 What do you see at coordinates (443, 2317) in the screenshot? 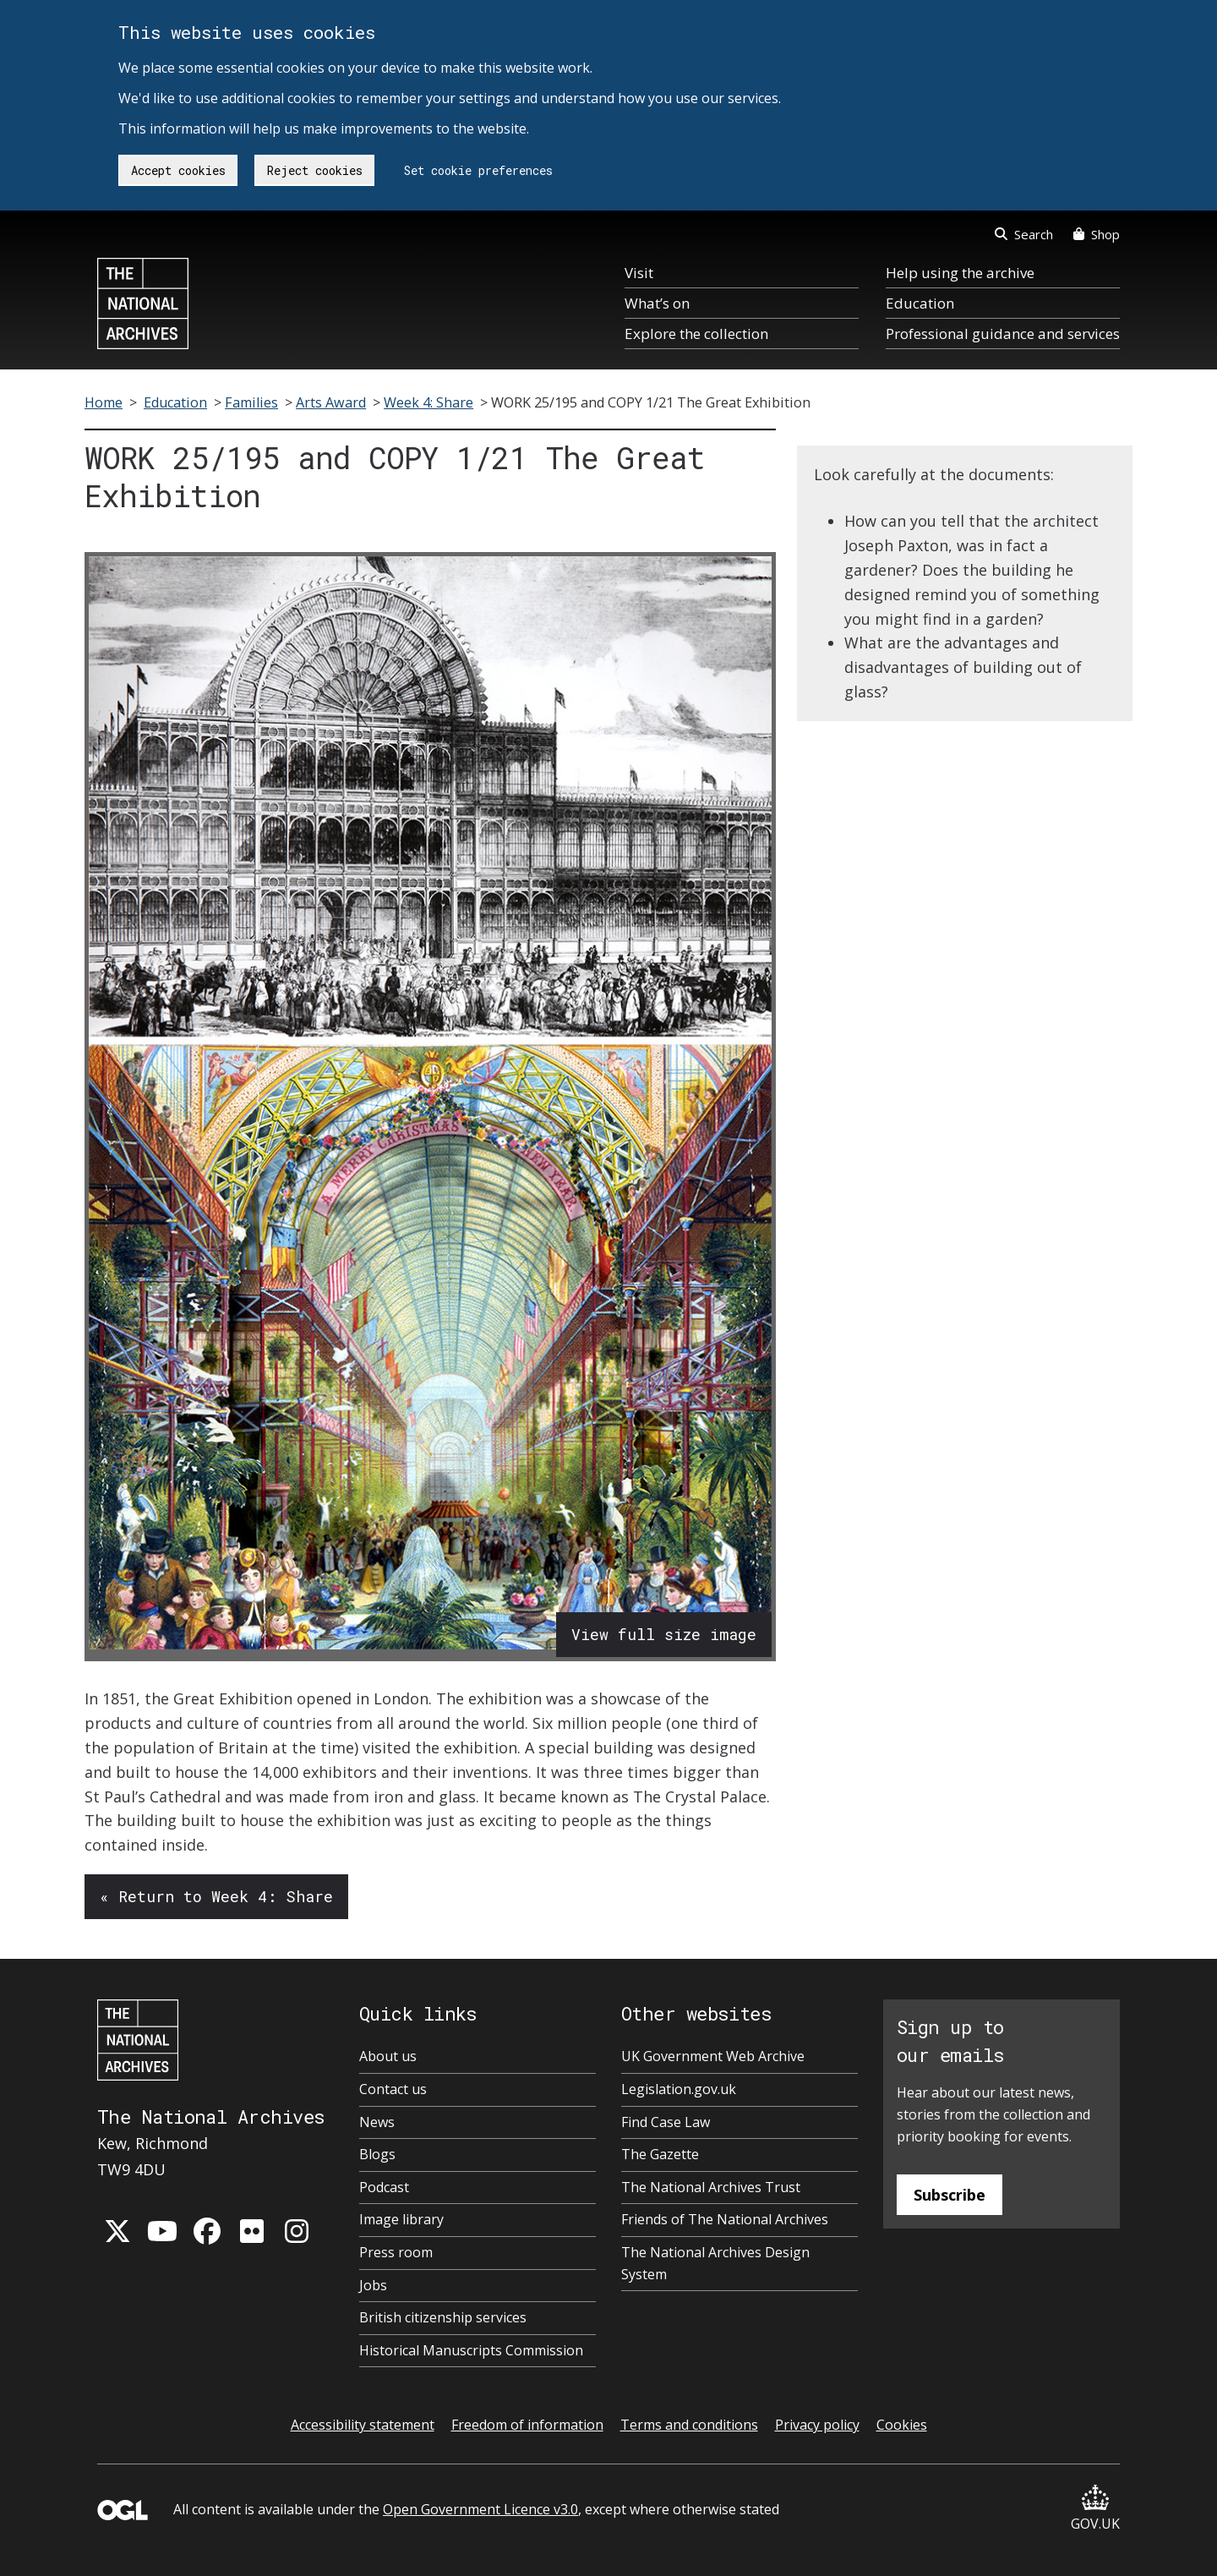
I see `British citizenship services` at bounding box center [443, 2317].